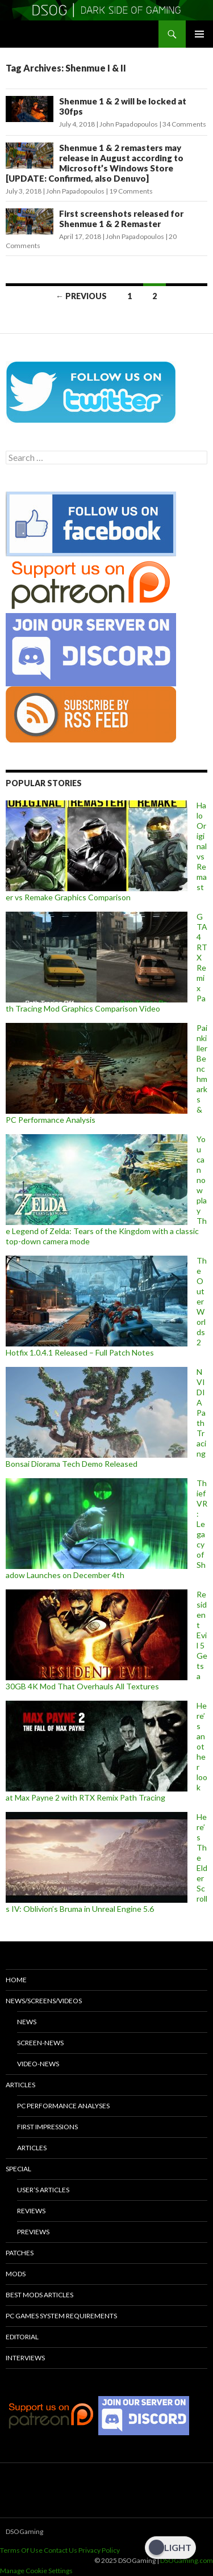 Image resolution: width=213 pixels, height=2576 pixels. I want to click on Contact Us, so click(60, 2550).